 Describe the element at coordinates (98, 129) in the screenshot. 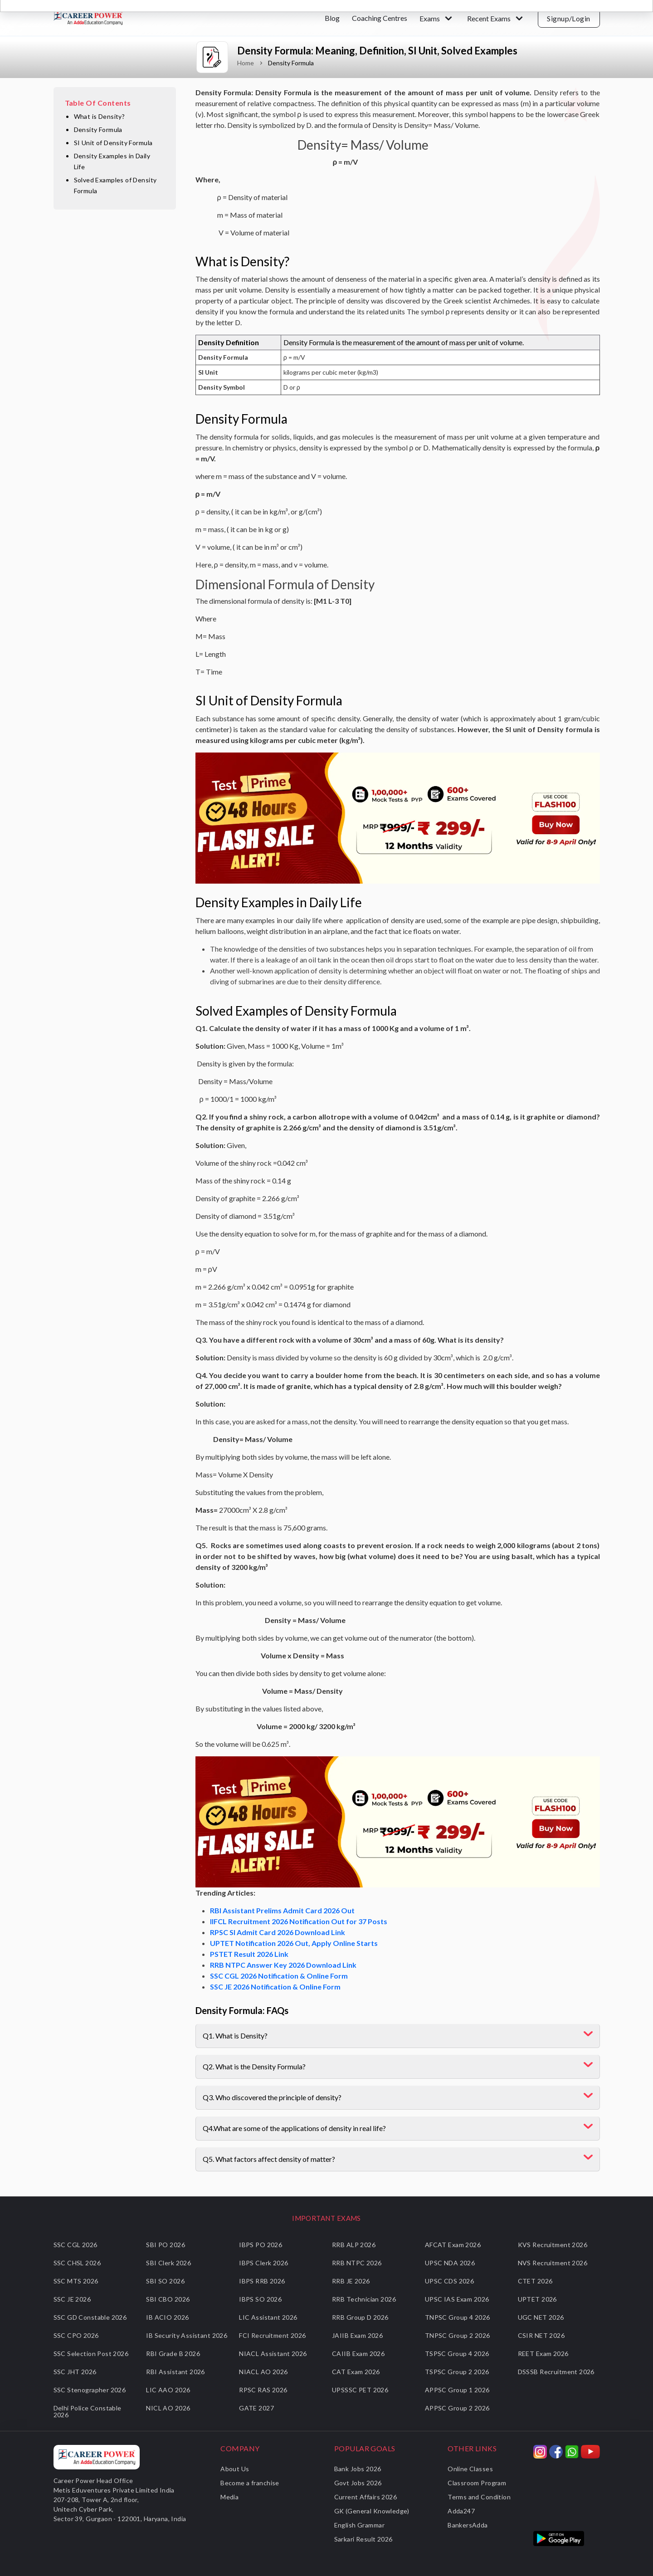

I see `Density Formula` at that location.